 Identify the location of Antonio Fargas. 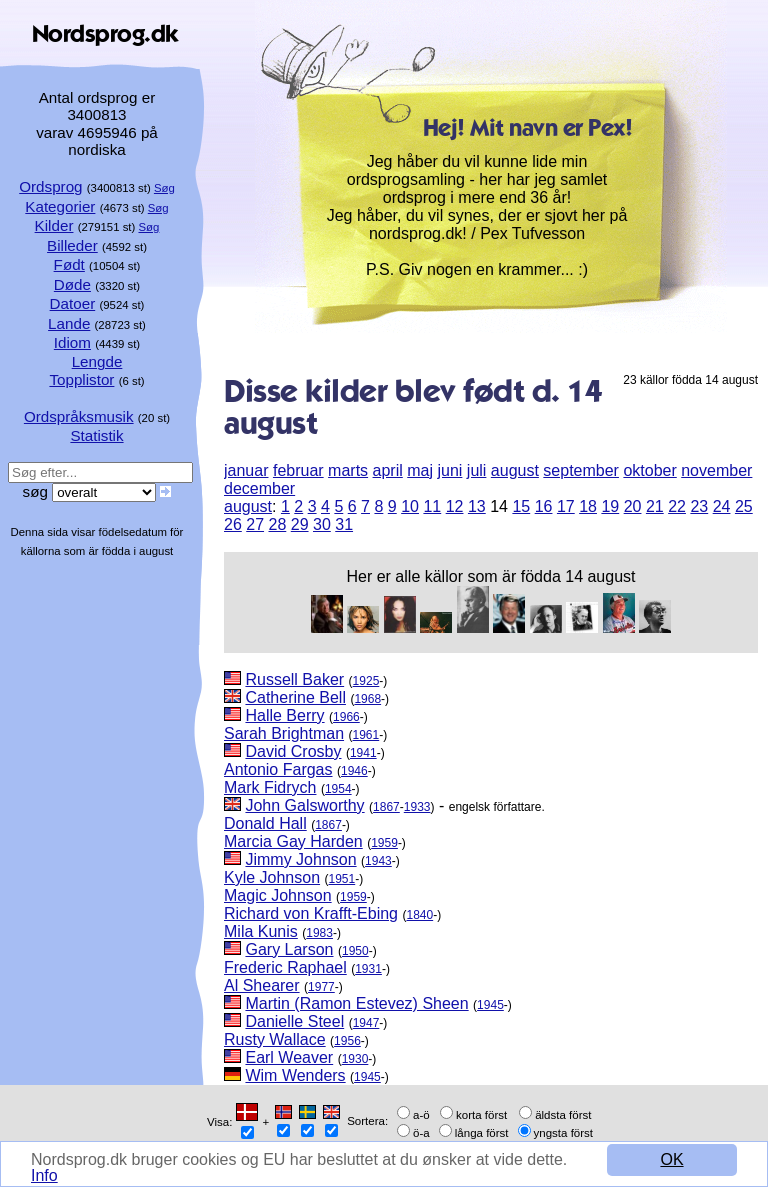
(278, 769).